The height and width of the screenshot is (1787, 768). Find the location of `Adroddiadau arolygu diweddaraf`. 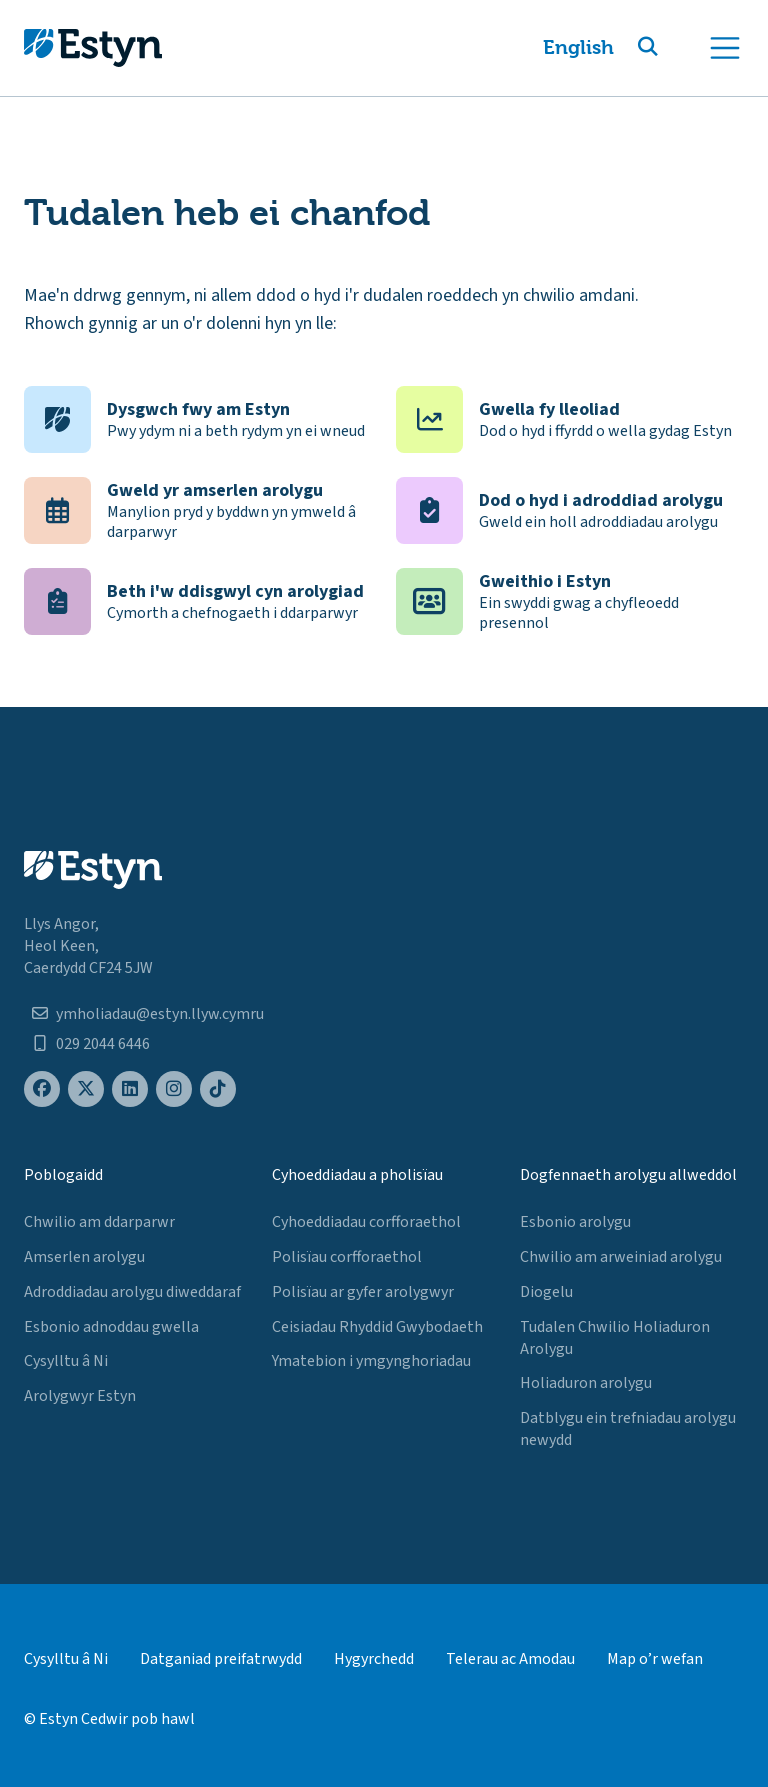

Adroddiadau arolygu diweddaraf is located at coordinates (132, 1292).